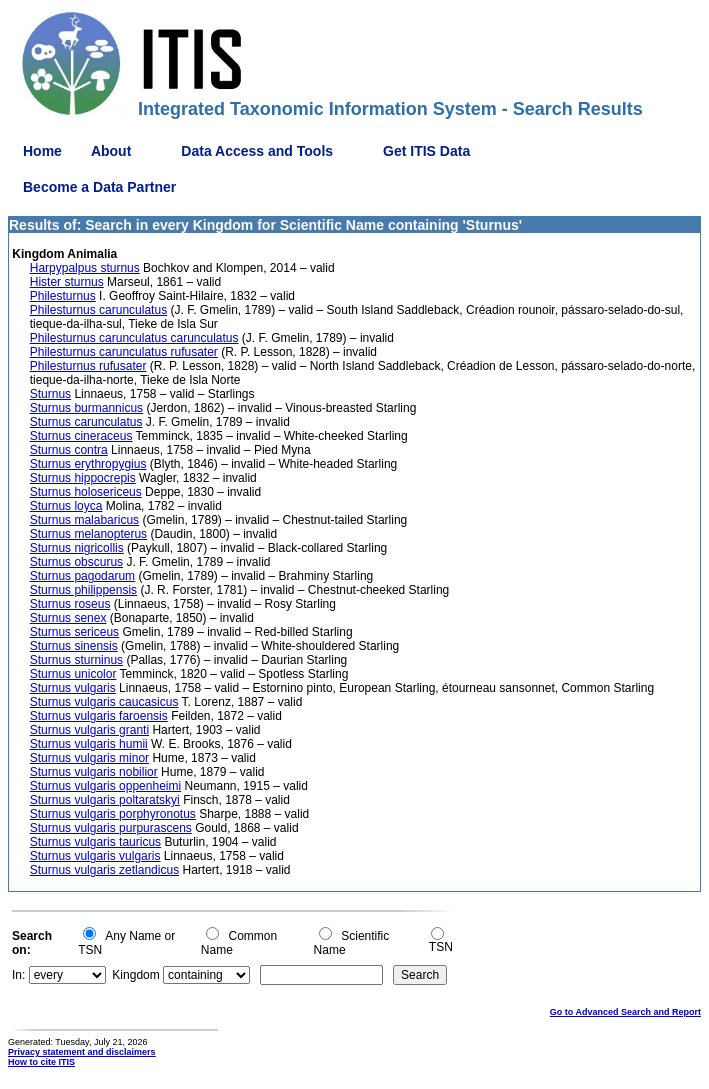 This screenshot has width=709, height=1089. I want to click on Hister sturnus, so click(67, 282).